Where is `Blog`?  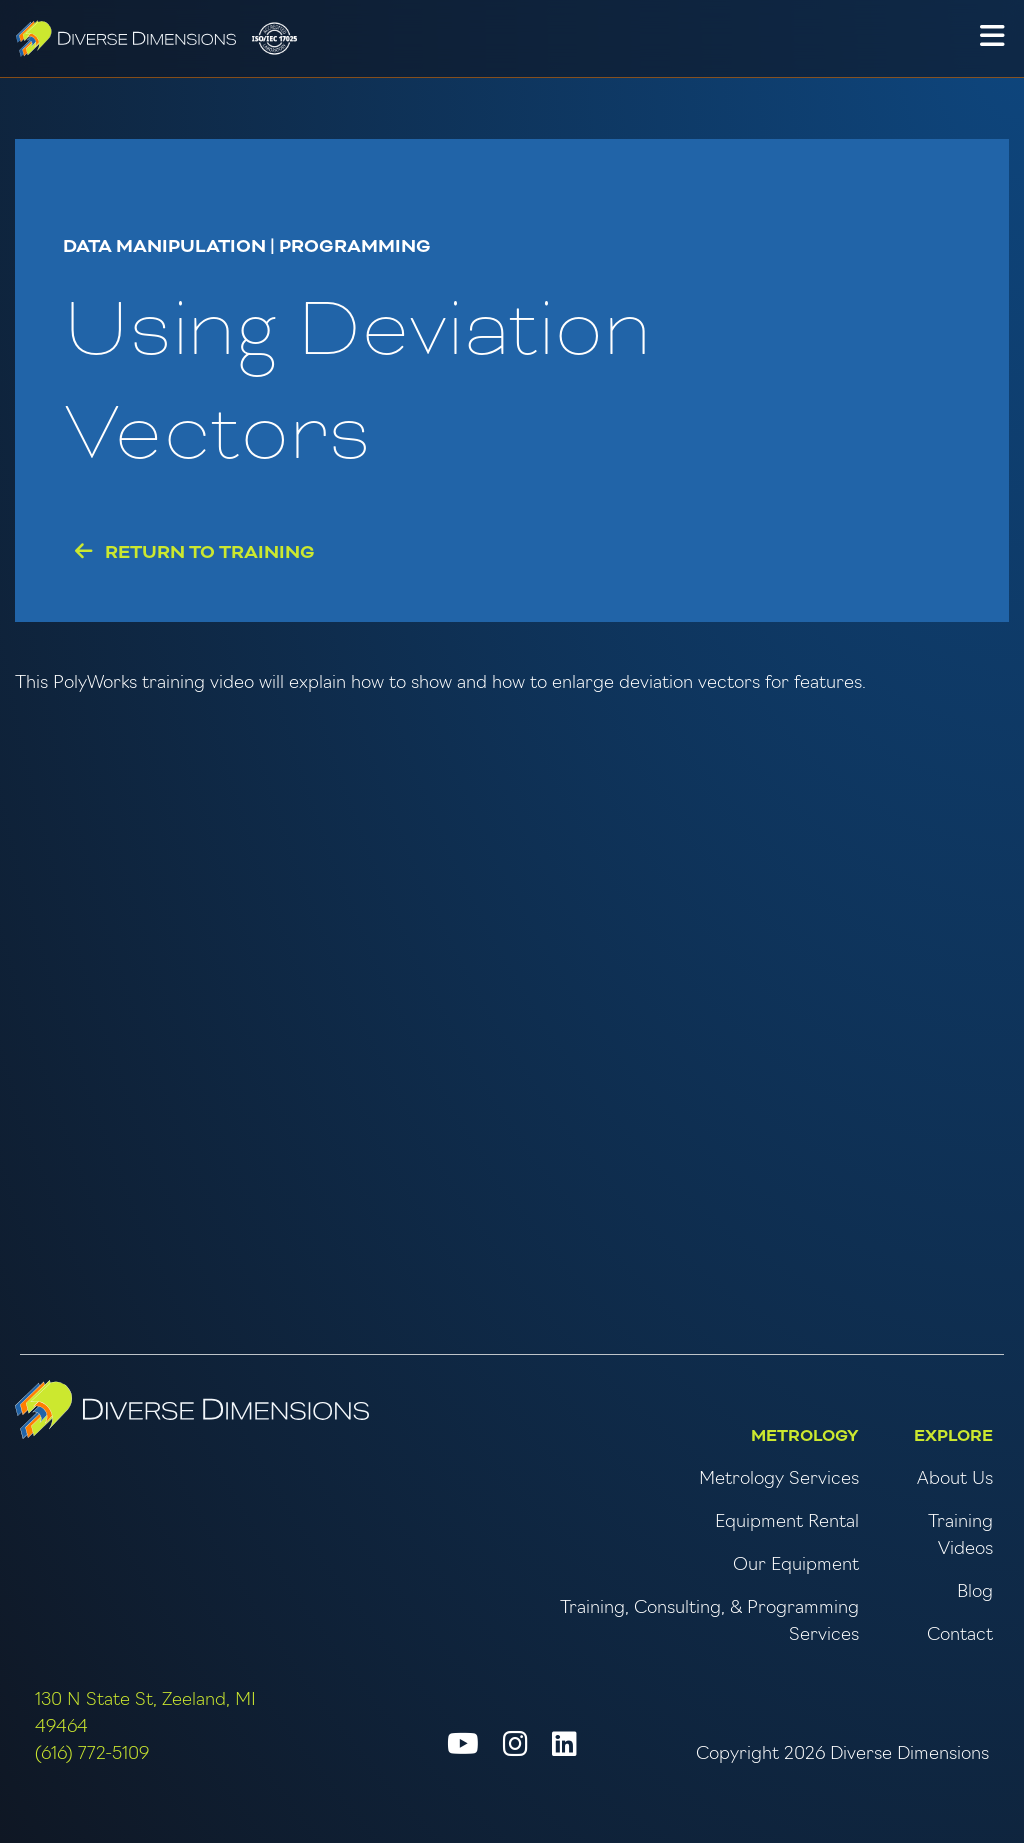 Blog is located at coordinates (975, 1592).